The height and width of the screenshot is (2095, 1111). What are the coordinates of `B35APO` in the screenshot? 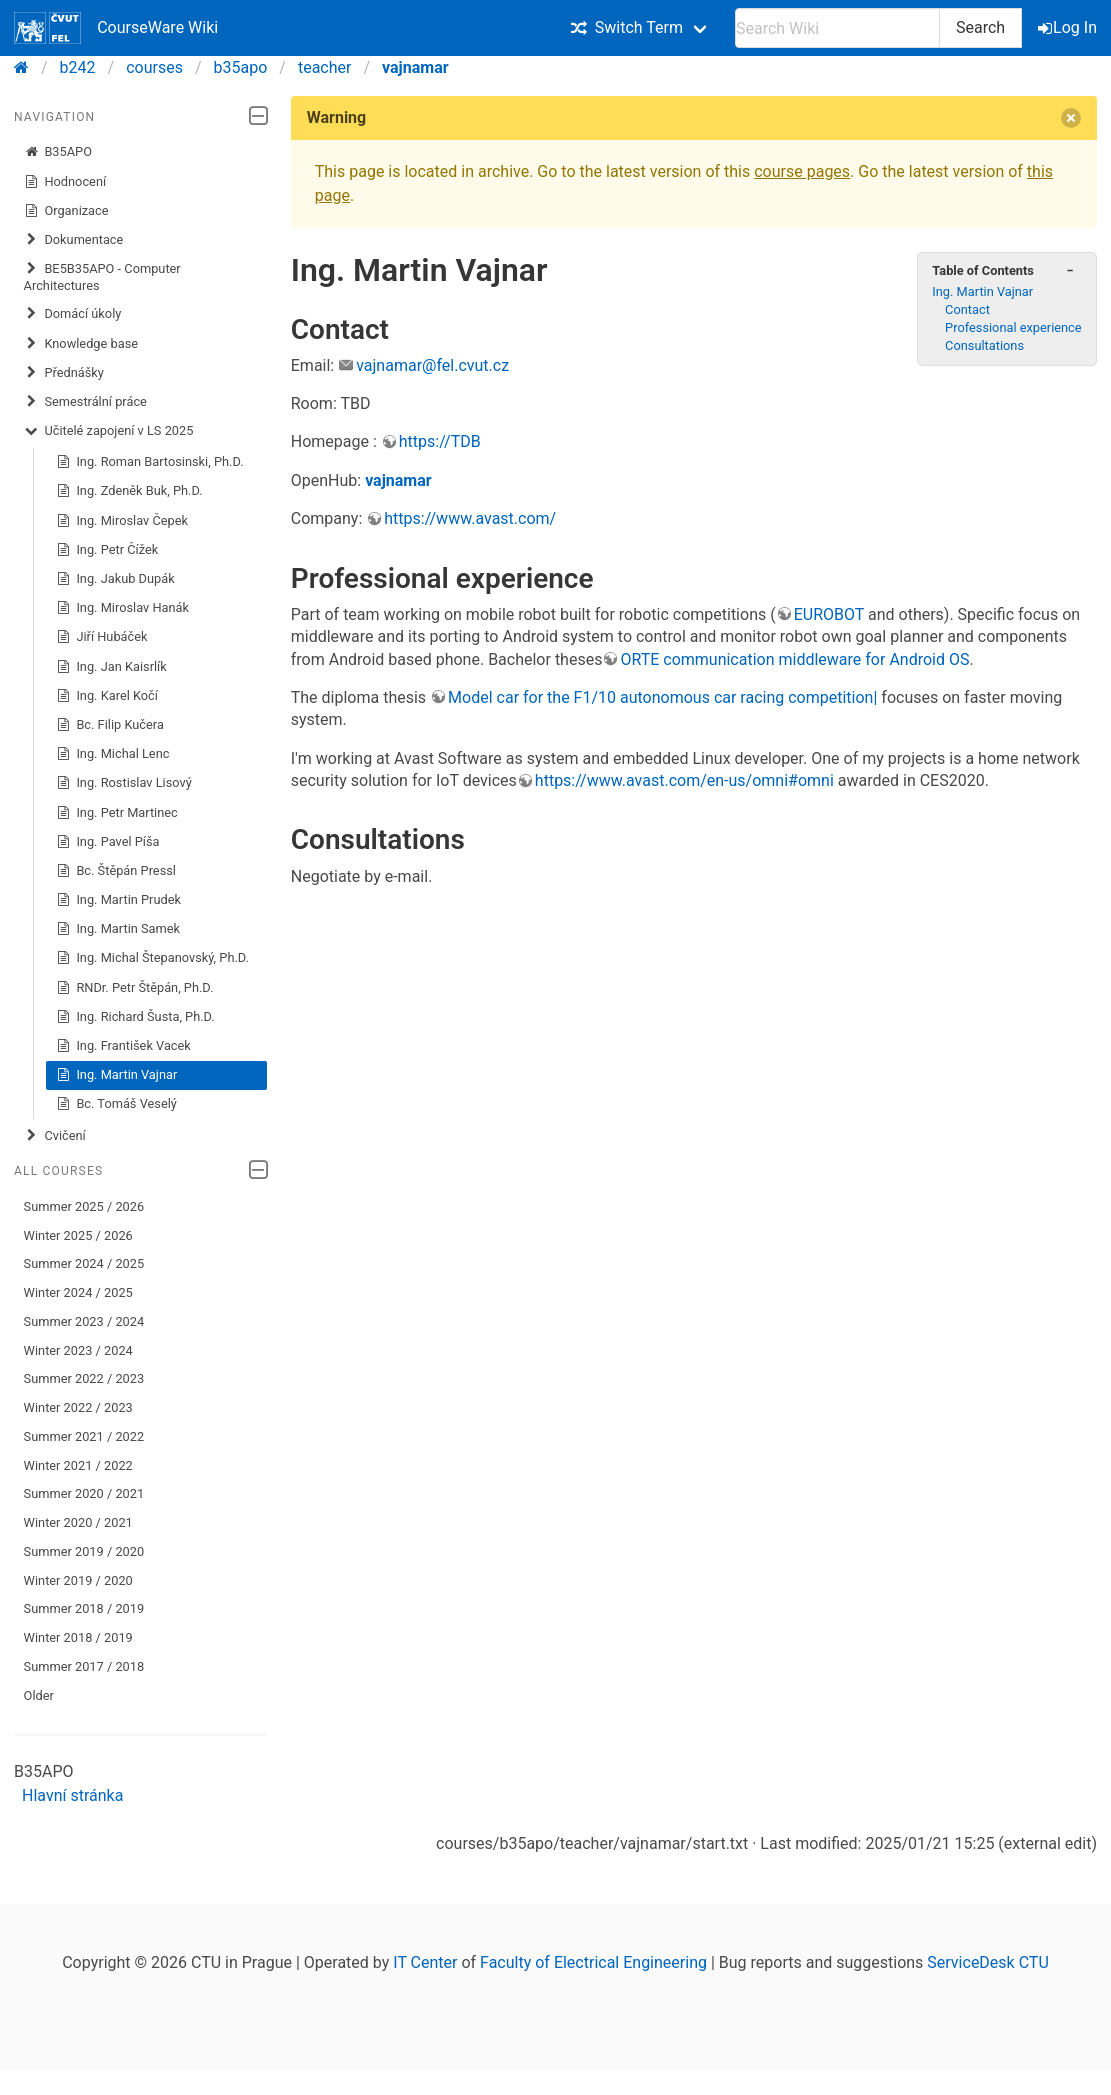 It's located at (58, 152).